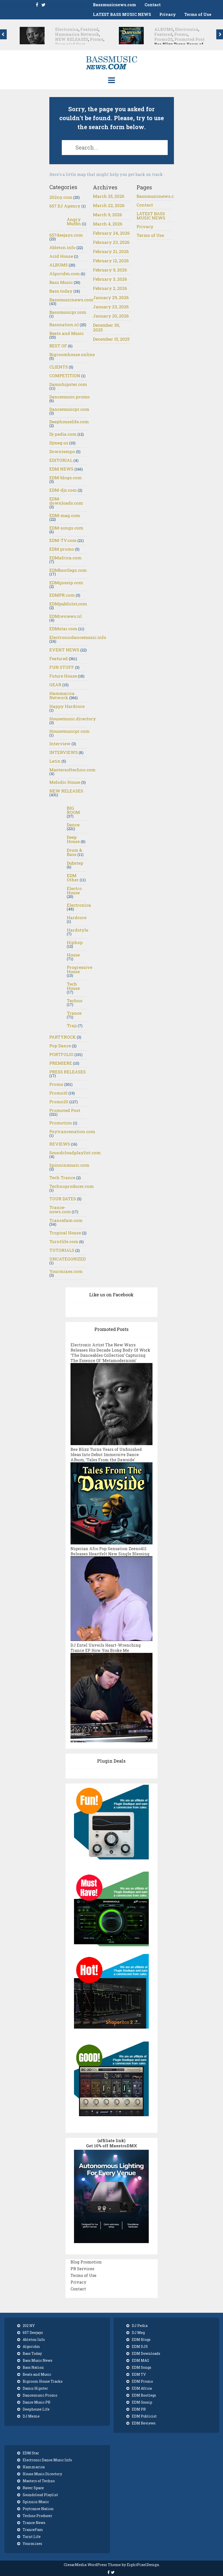 This screenshot has height=2576, width=223. Describe the element at coordinates (34, 2339) in the screenshot. I see `Ableton Info` at that location.